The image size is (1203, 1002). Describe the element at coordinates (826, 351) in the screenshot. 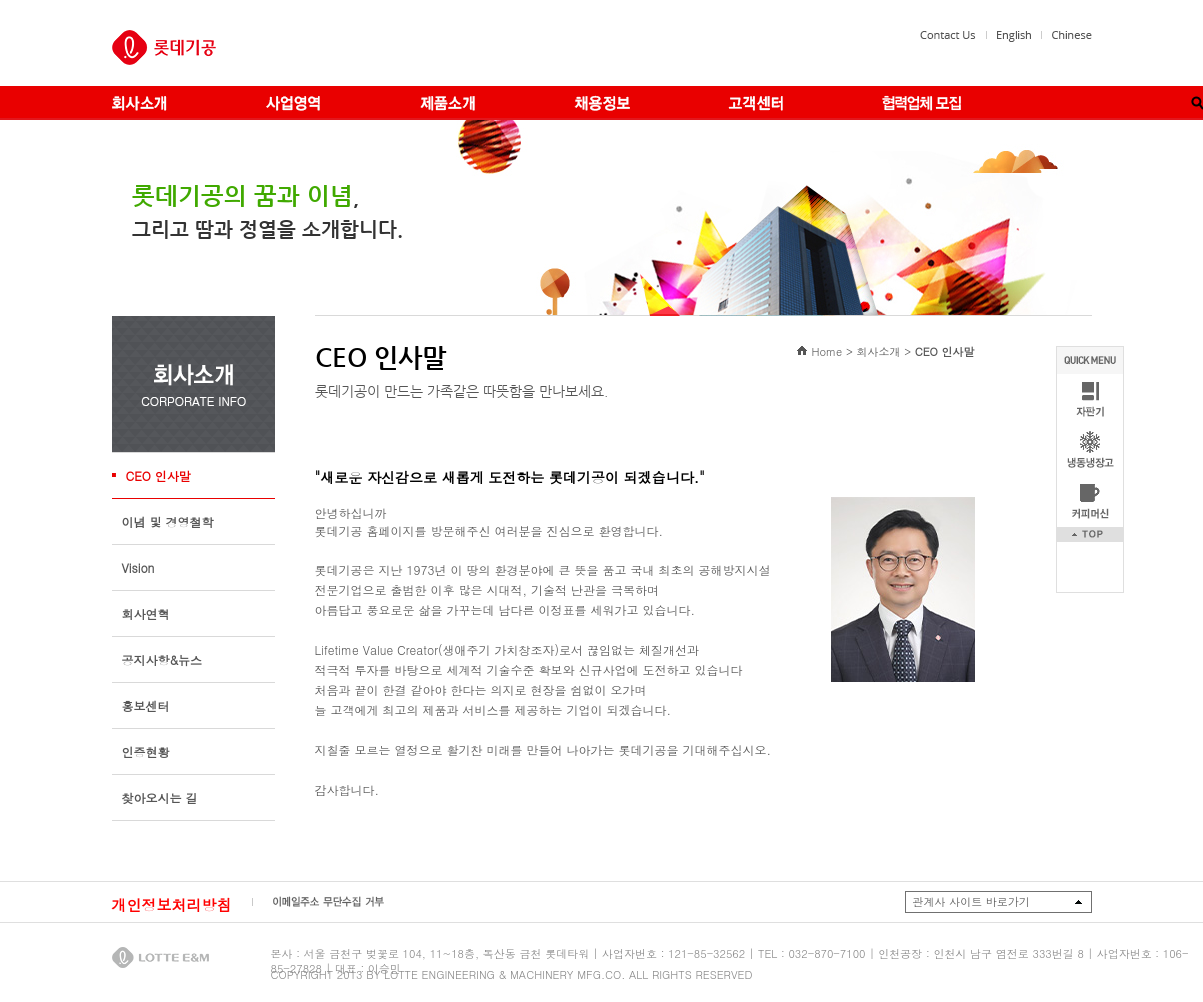

I see `Home` at that location.